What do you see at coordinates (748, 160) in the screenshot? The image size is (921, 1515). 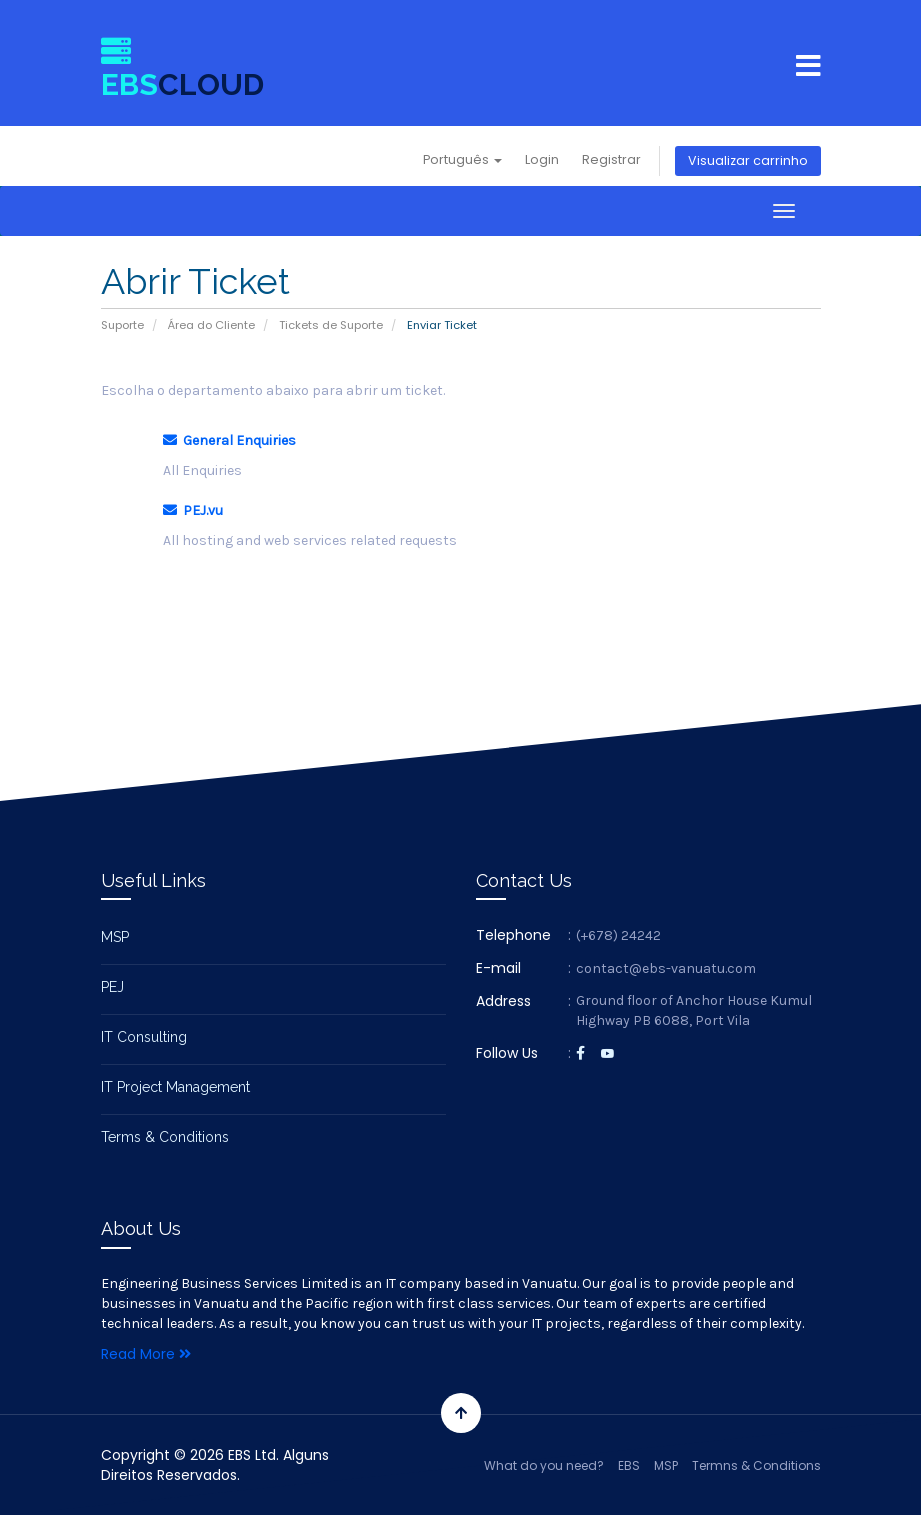 I see `Visualizar carrinho` at bounding box center [748, 160].